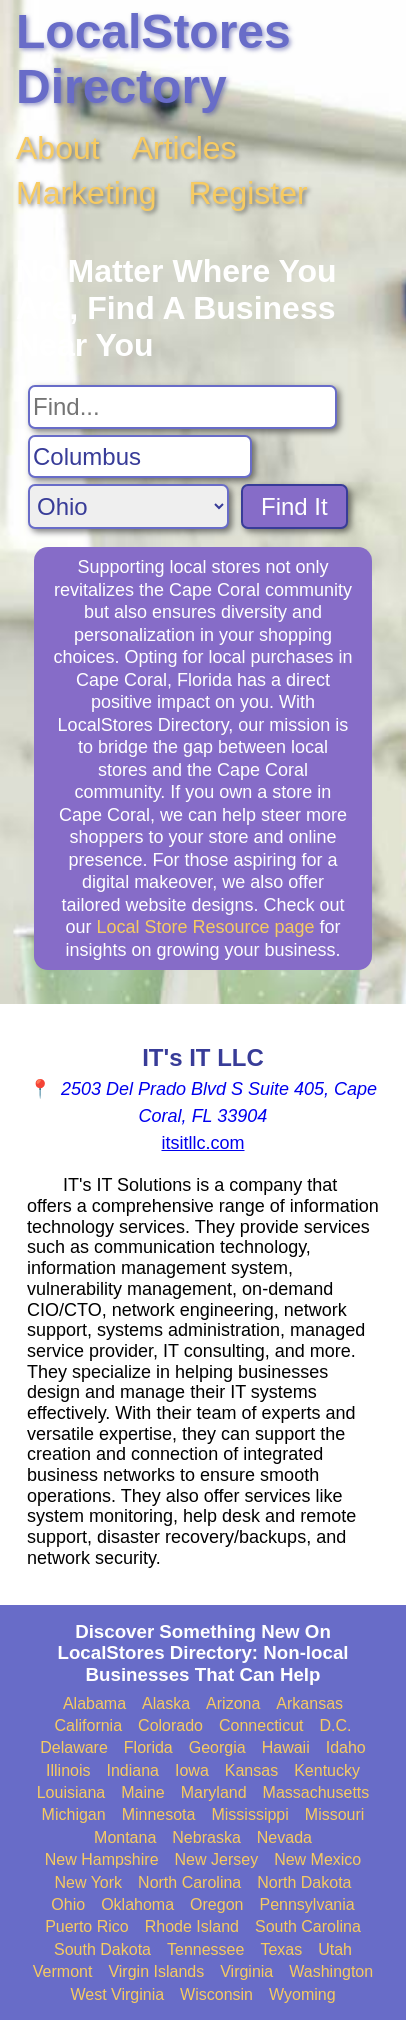 The image size is (406, 2020). I want to click on [Search City], so click(140, 457).